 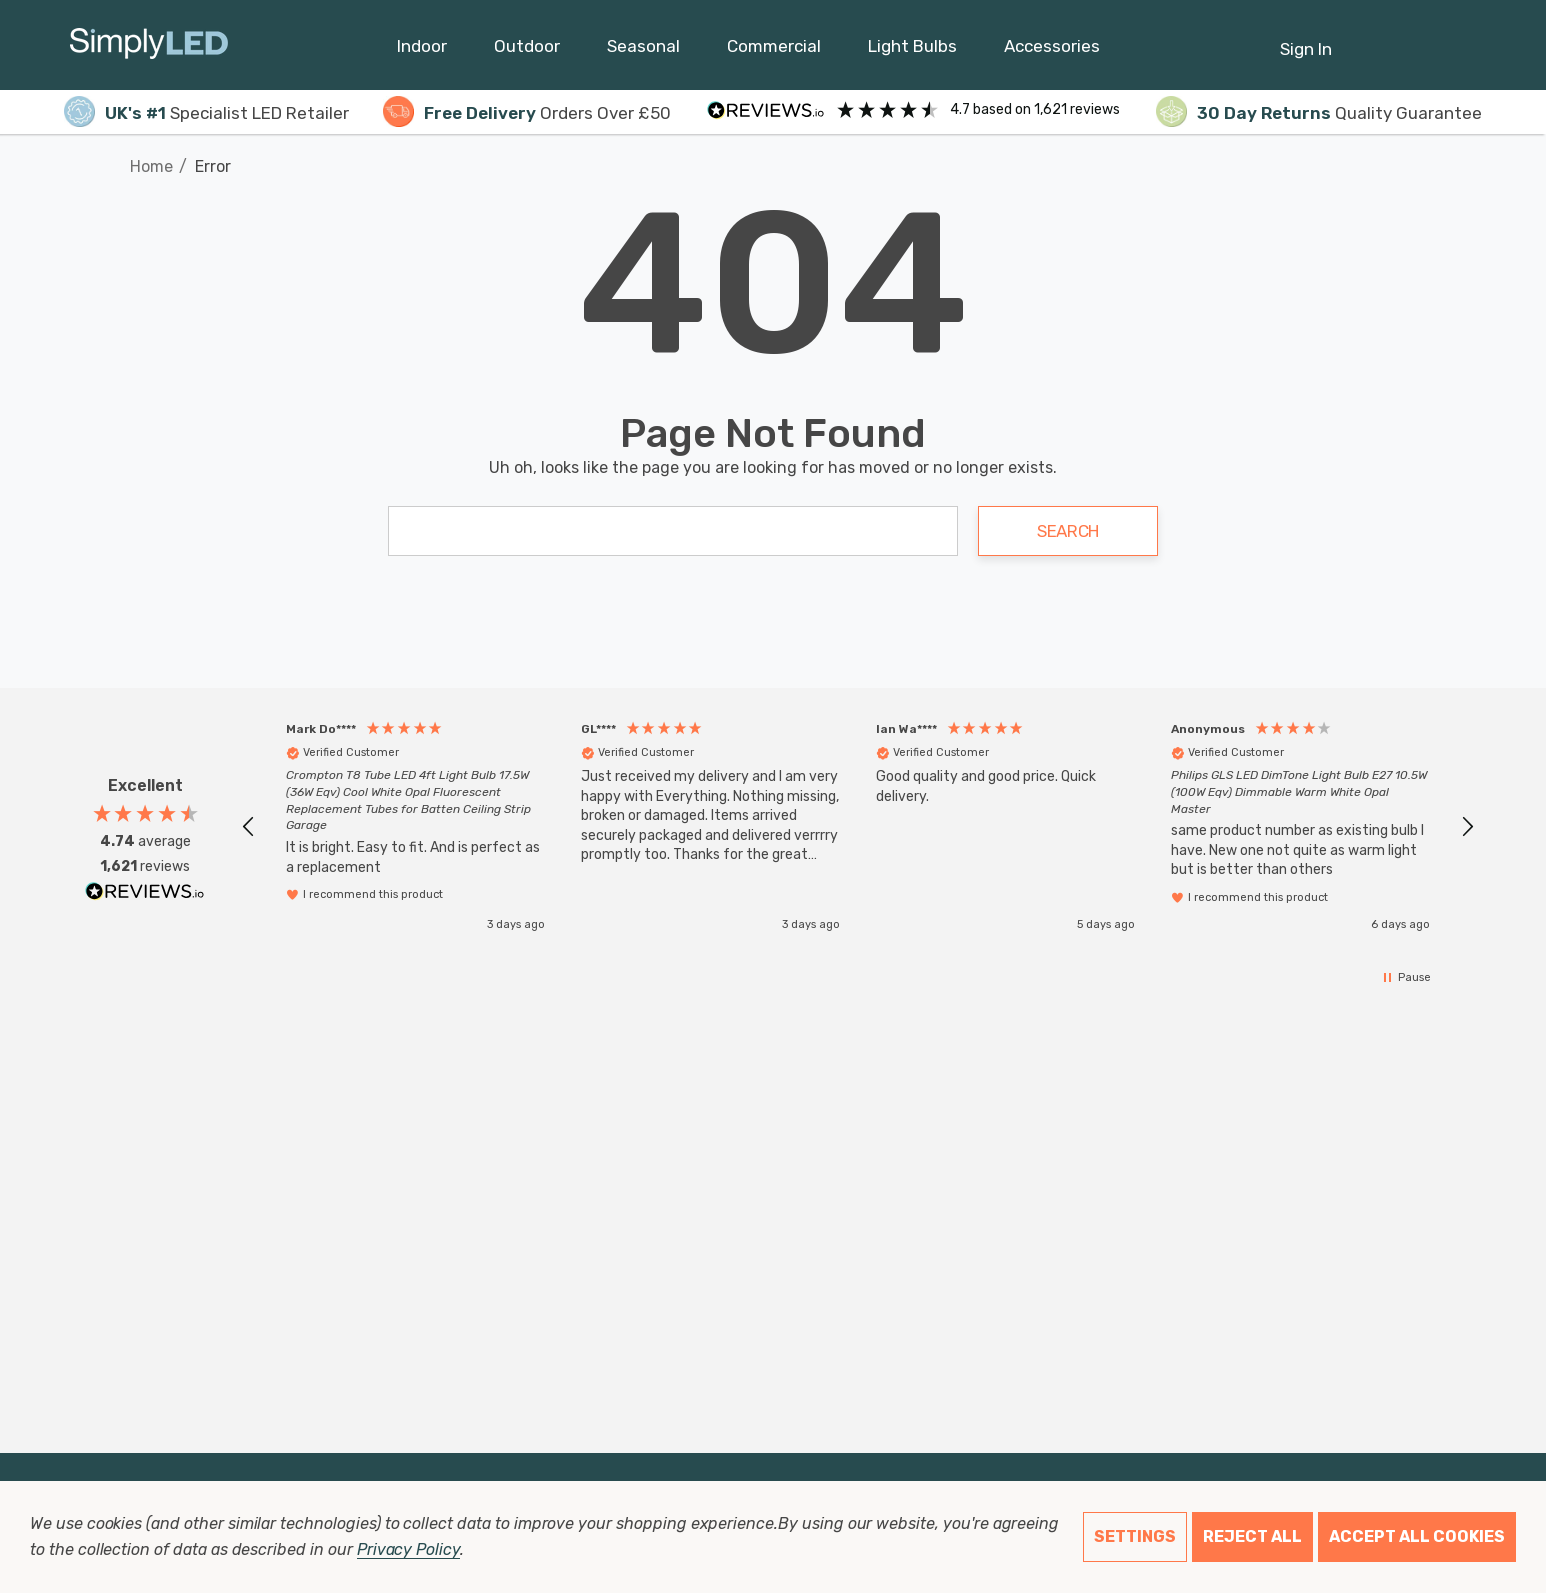 I want to click on [Accessories], so click(x=1052, y=51).